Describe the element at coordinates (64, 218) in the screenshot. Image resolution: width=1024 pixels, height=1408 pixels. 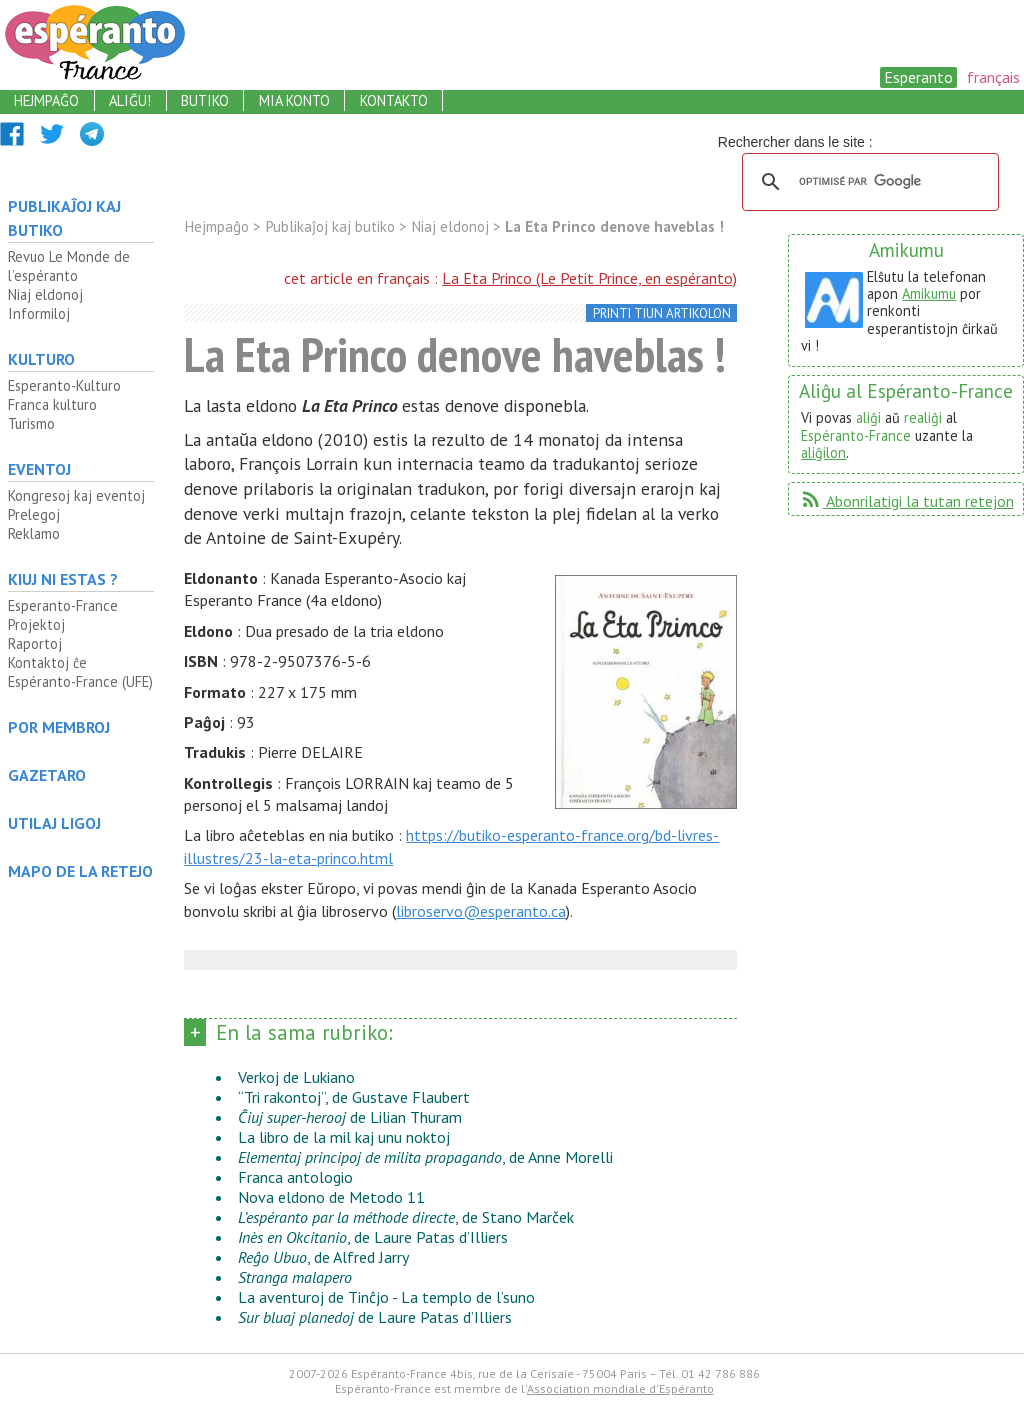
I see `Publikaĵoj kaj butiko` at that location.